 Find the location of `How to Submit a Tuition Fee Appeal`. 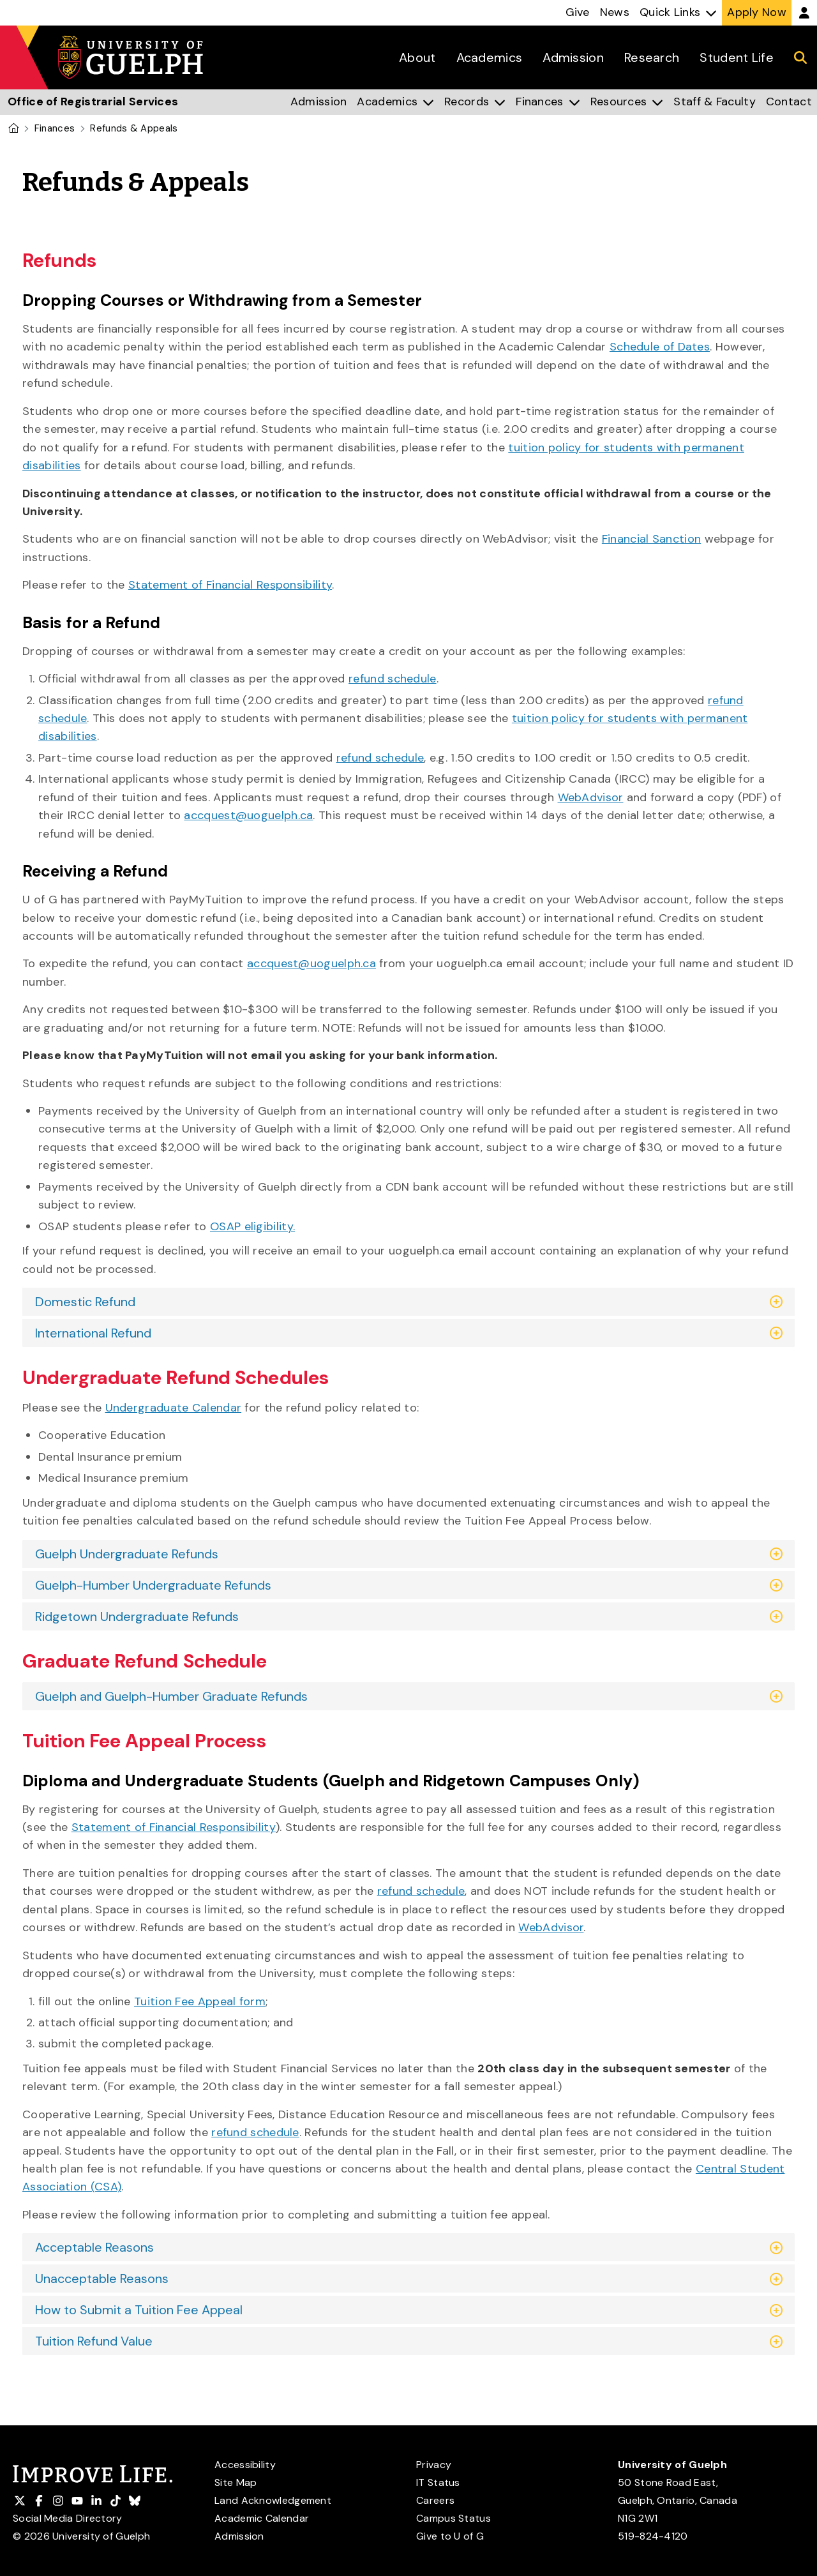

How to Submit a Tuition Fee Appeal is located at coordinates (139, 2309).